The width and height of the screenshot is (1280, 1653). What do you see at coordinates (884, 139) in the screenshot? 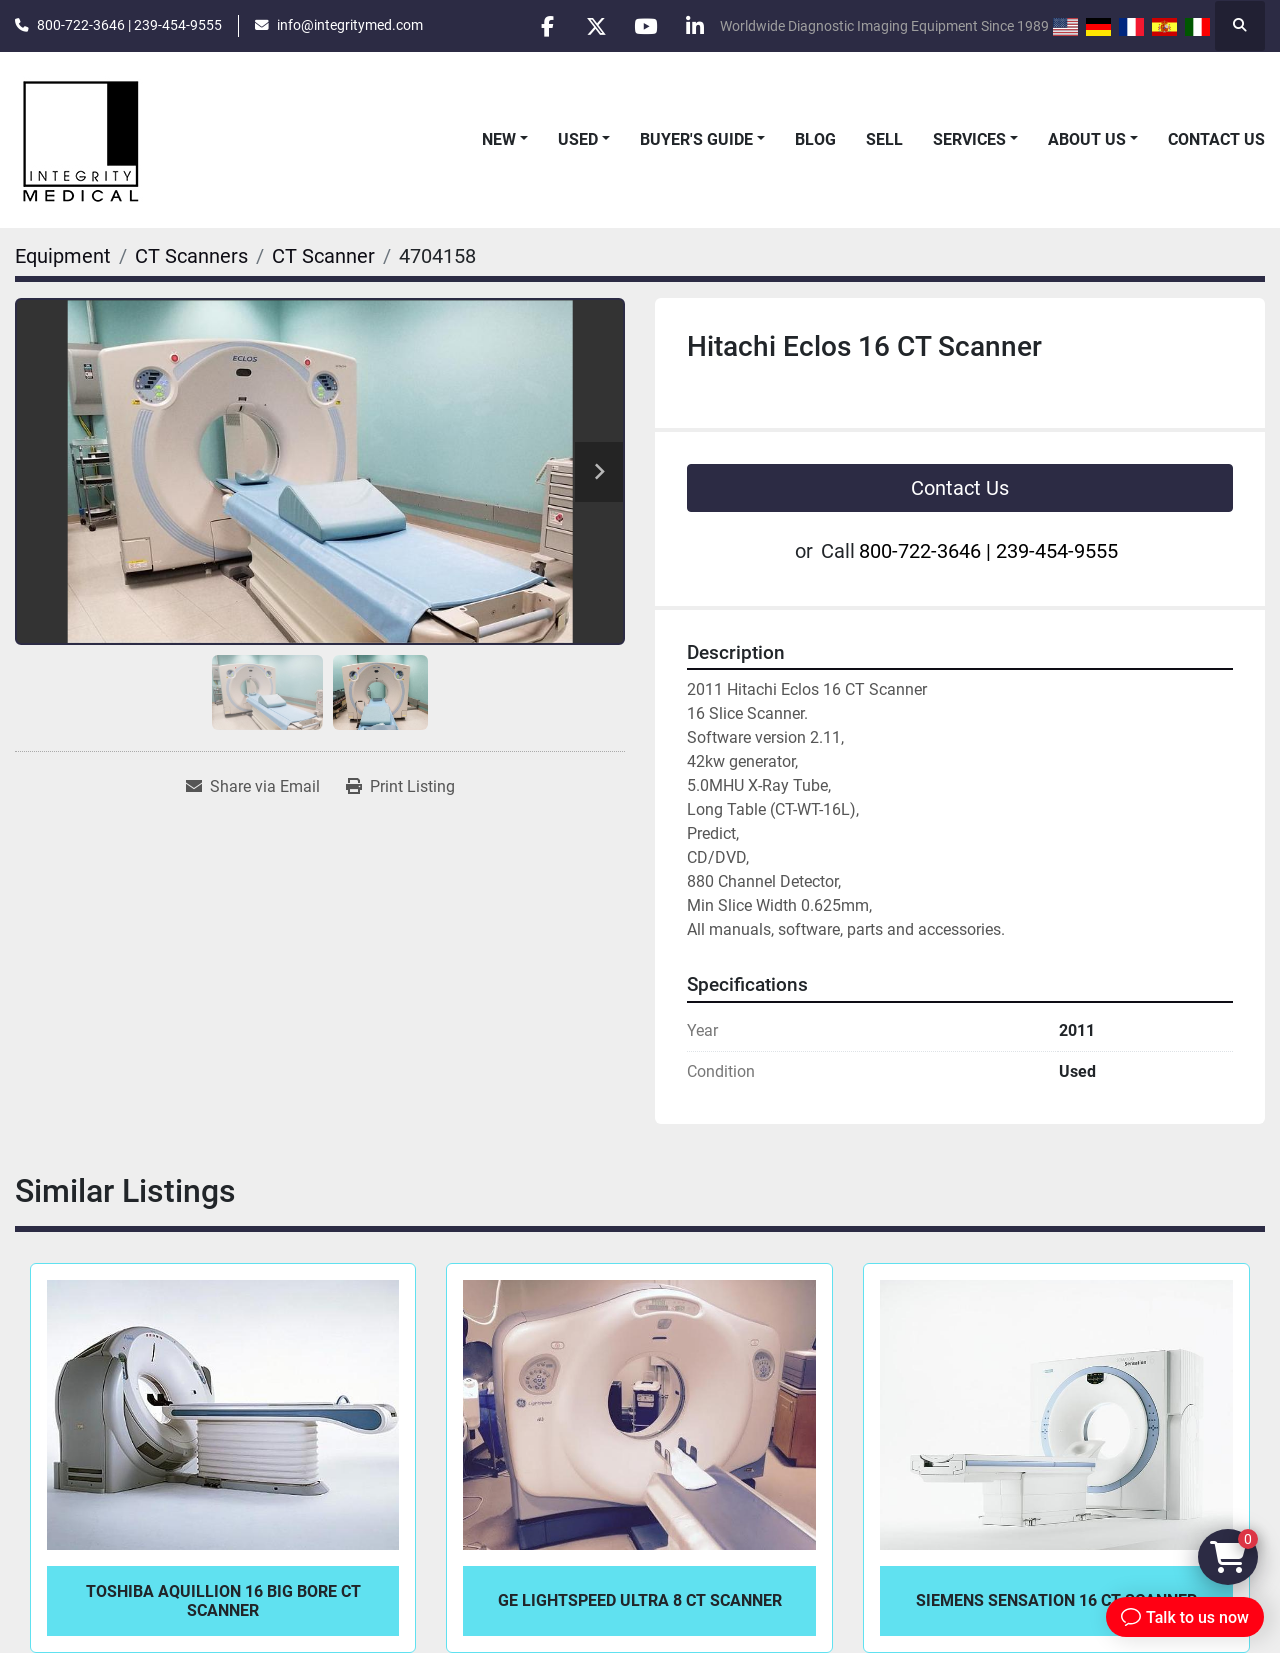
I see `Sell` at bounding box center [884, 139].